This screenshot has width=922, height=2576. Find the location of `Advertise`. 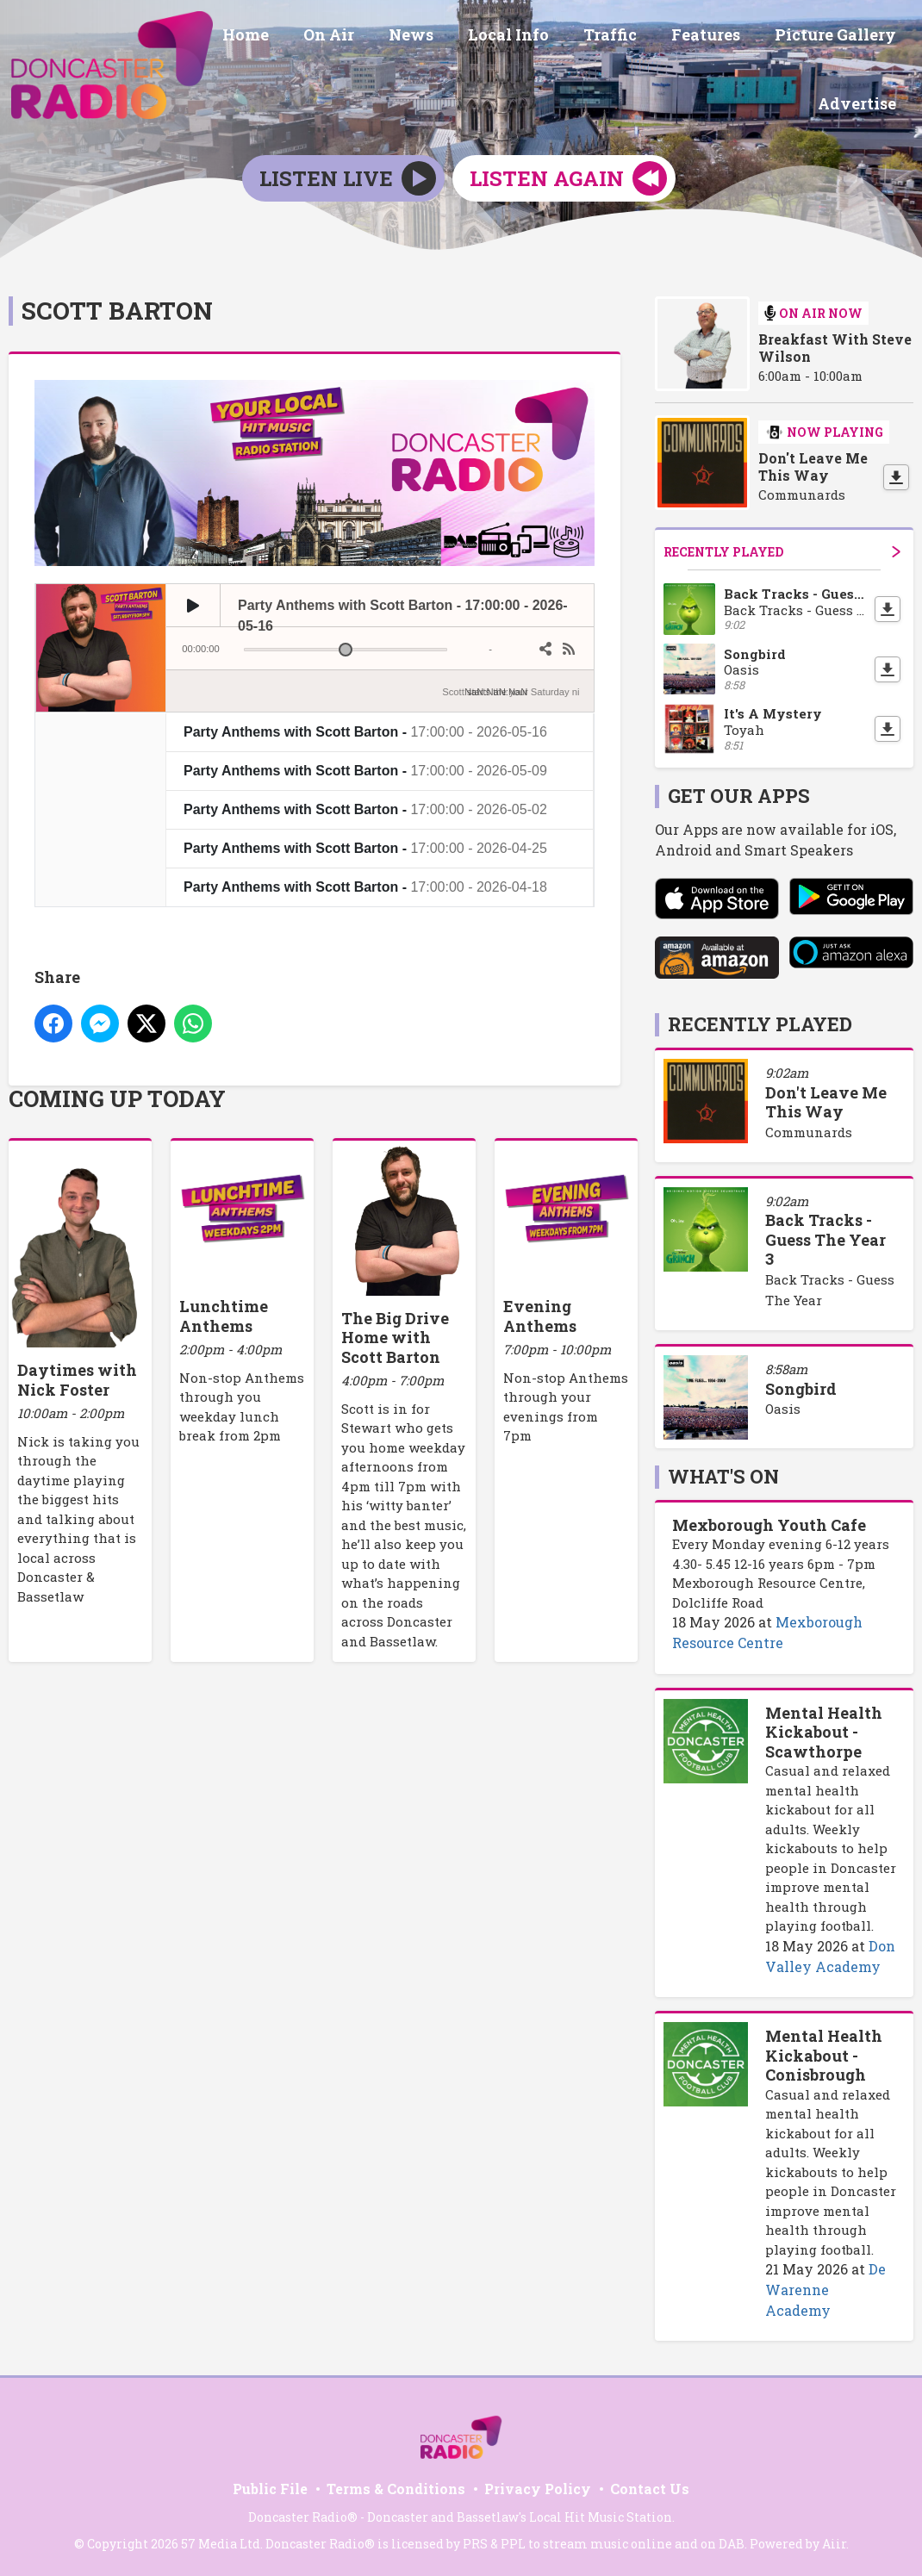

Advertise is located at coordinates (860, 100).